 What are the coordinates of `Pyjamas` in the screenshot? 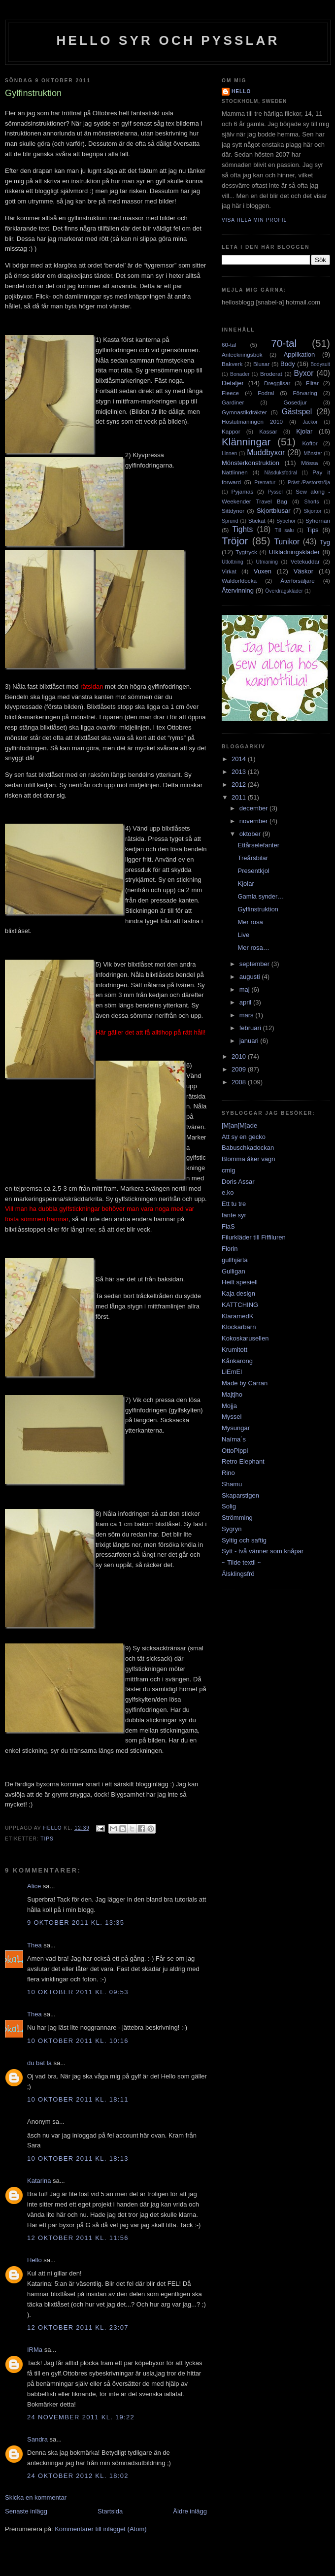 It's located at (243, 491).